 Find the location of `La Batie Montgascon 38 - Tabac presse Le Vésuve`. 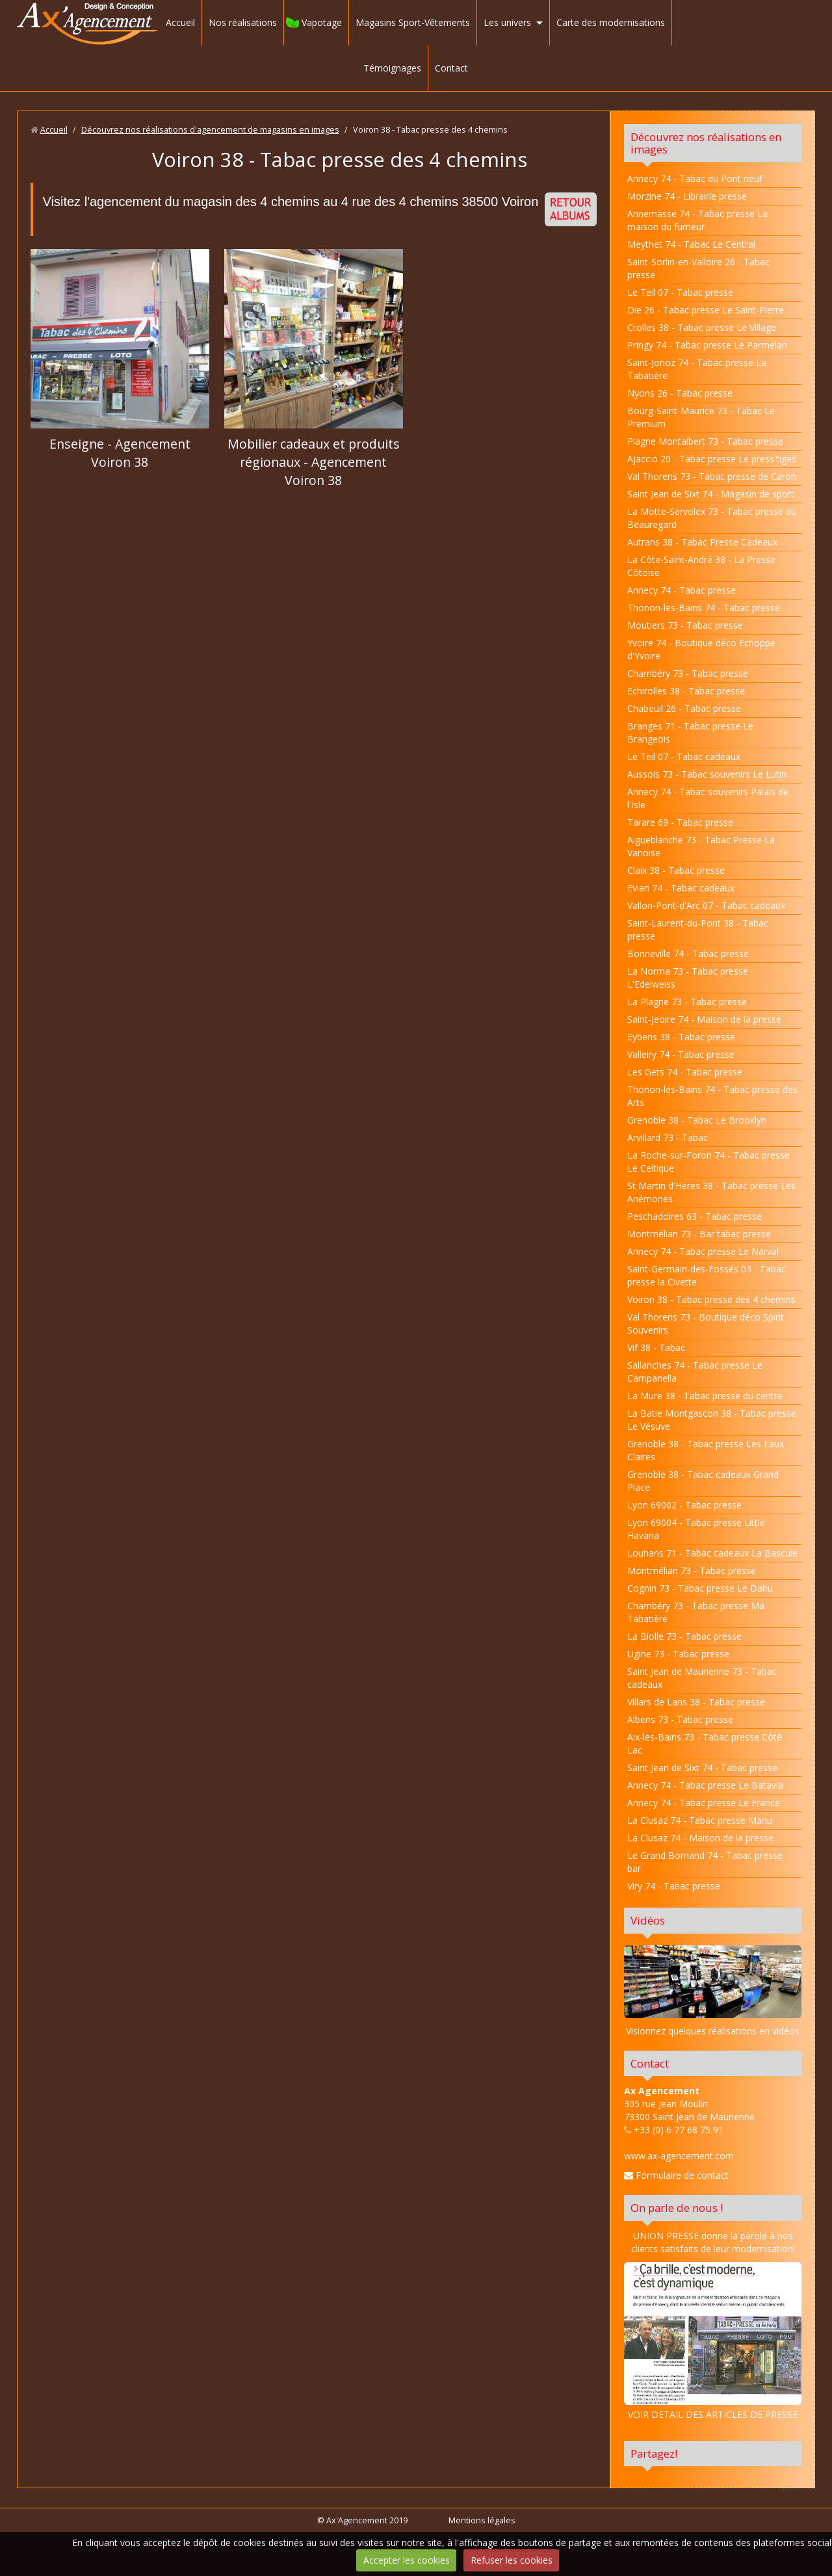

La Batie Montgascon 38 - Tabac presse Le Vésuve is located at coordinates (711, 1419).